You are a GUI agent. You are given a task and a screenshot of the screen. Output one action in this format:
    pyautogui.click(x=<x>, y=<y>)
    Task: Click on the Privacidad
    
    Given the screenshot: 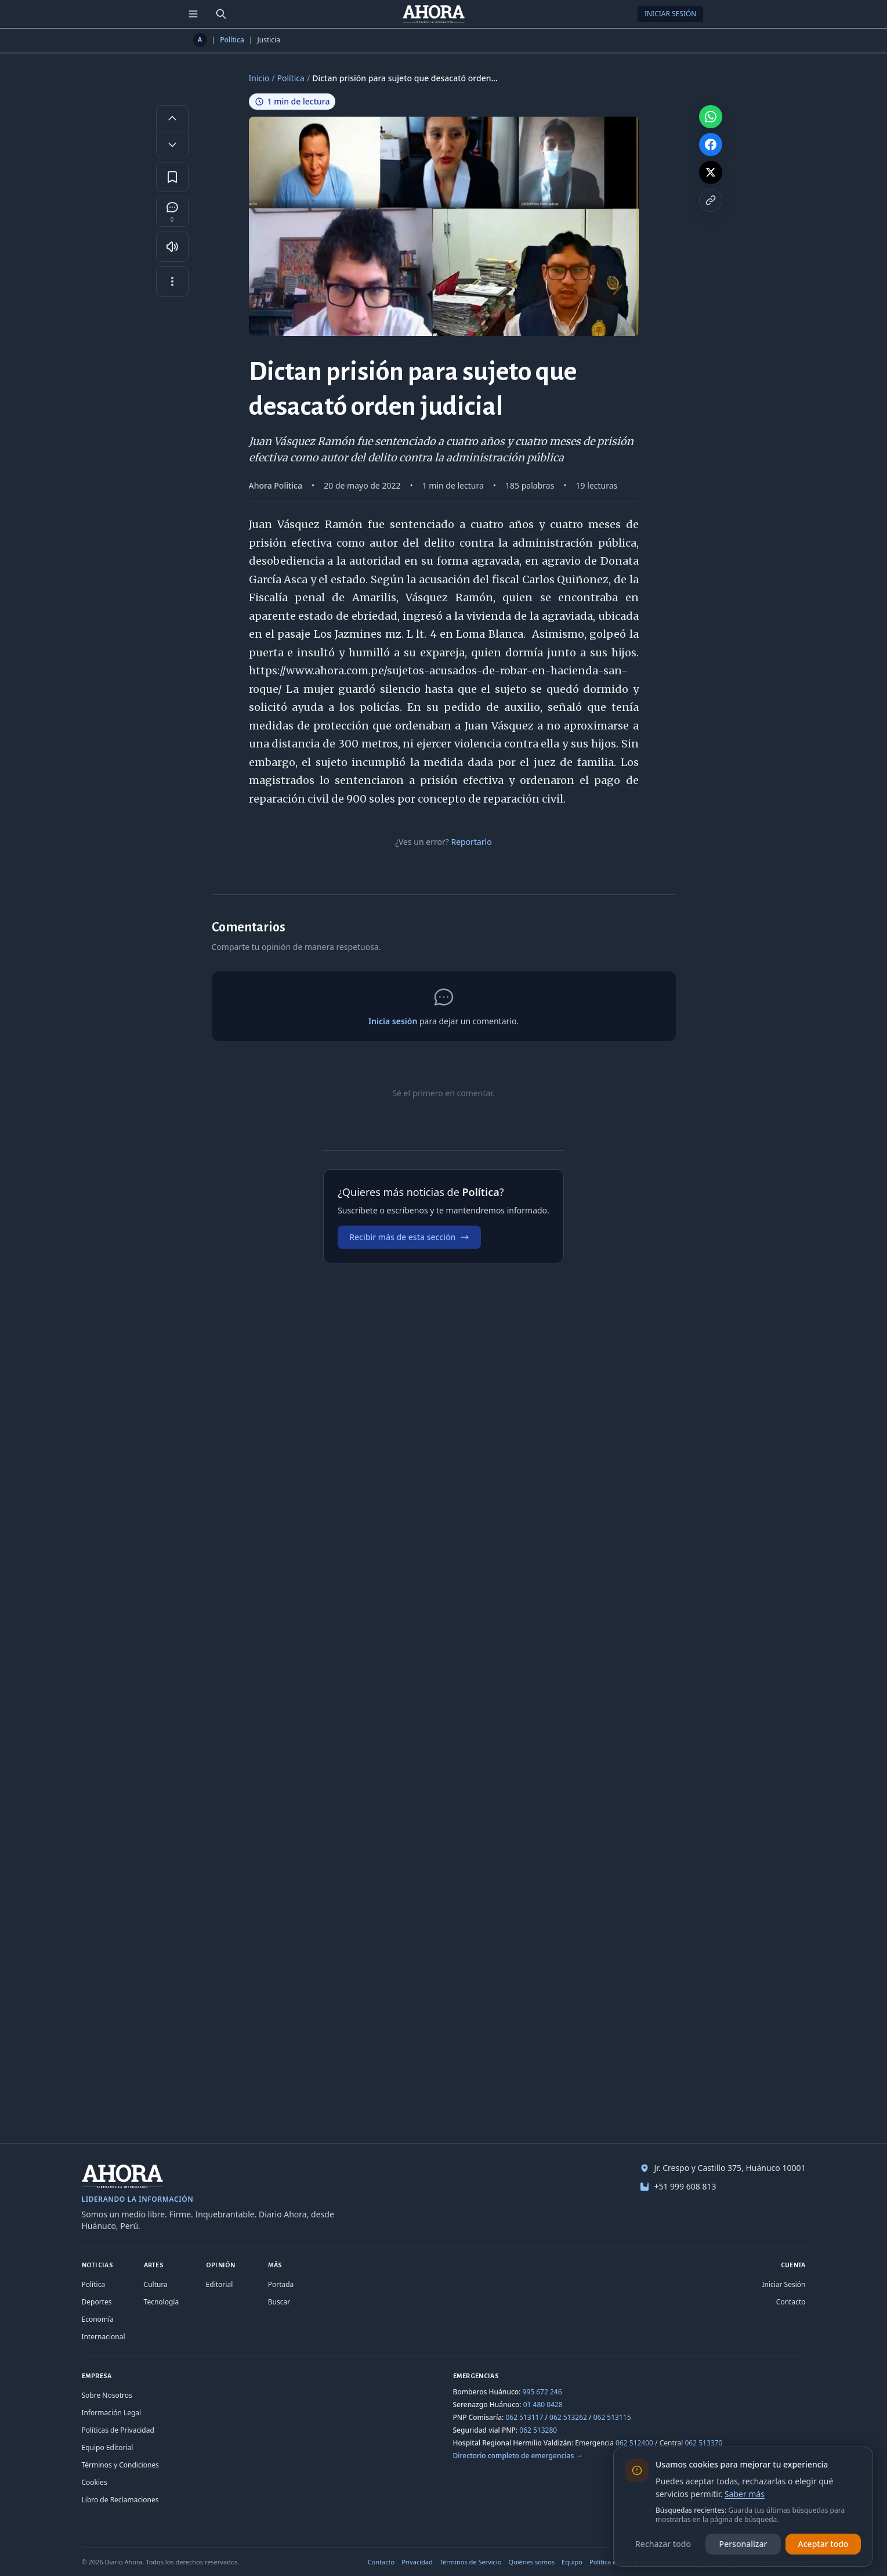 What is the action you would take?
    pyautogui.click(x=417, y=2561)
    